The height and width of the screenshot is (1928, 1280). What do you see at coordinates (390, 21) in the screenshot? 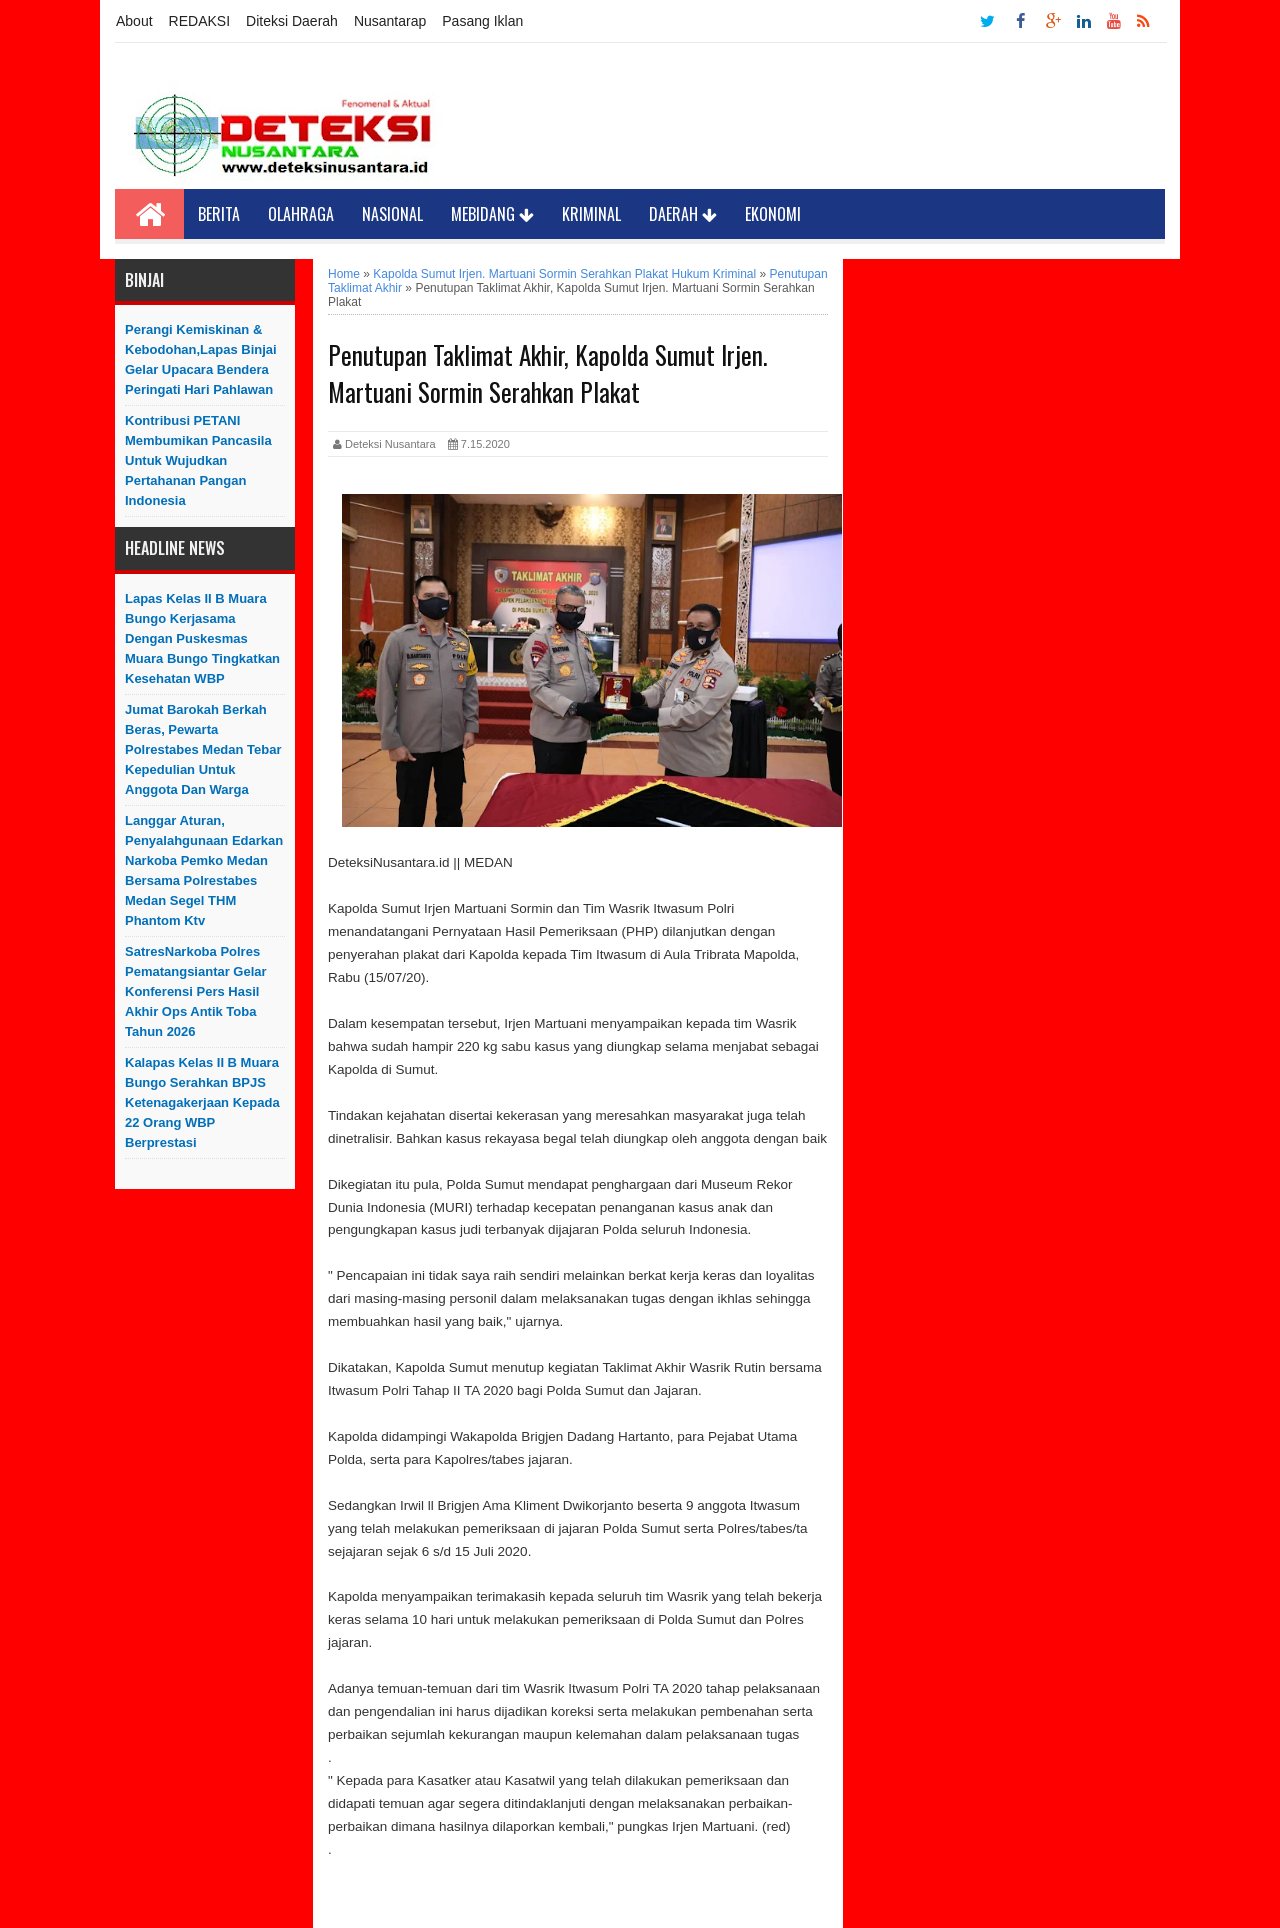
I see `Nusantarap` at bounding box center [390, 21].